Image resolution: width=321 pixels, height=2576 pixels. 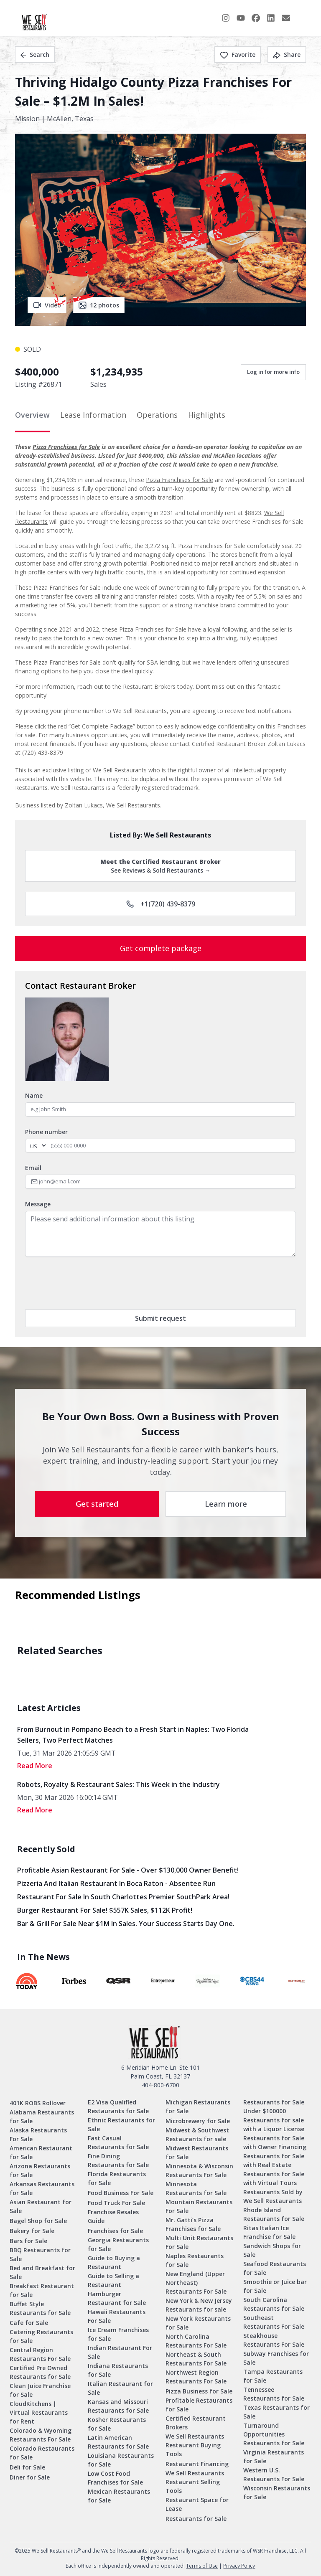 What do you see at coordinates (196, 2376) in the screenshot?
I see `Northwest Region Restaurants For Sale` at bounding box center [196, 2376].